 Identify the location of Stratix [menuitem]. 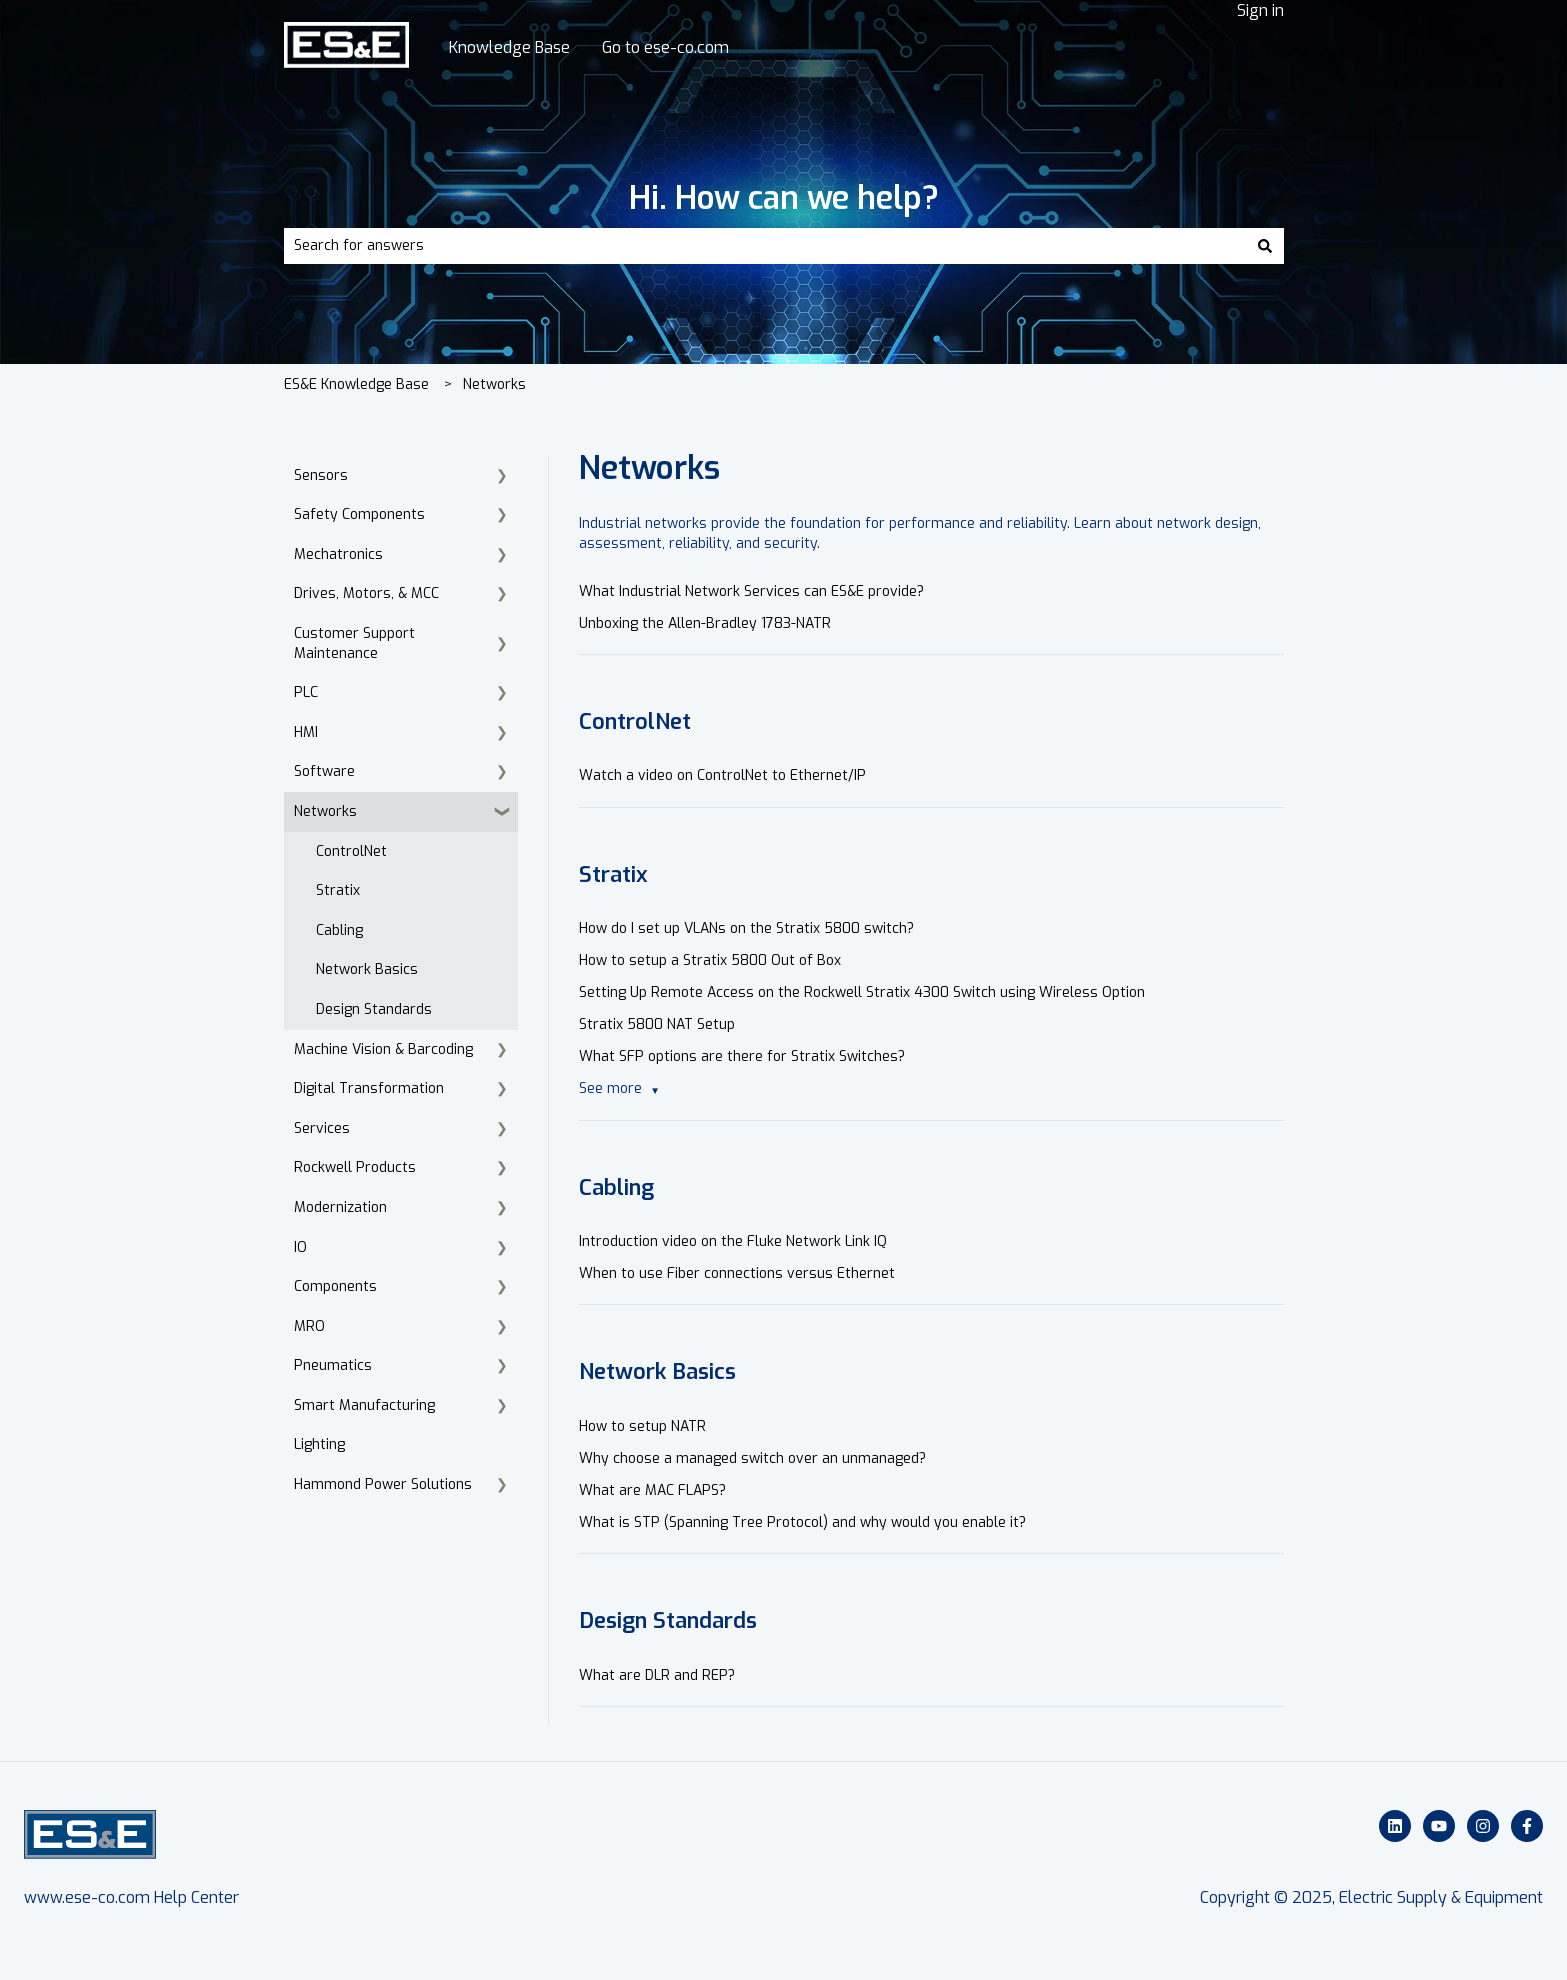
(338, 890).